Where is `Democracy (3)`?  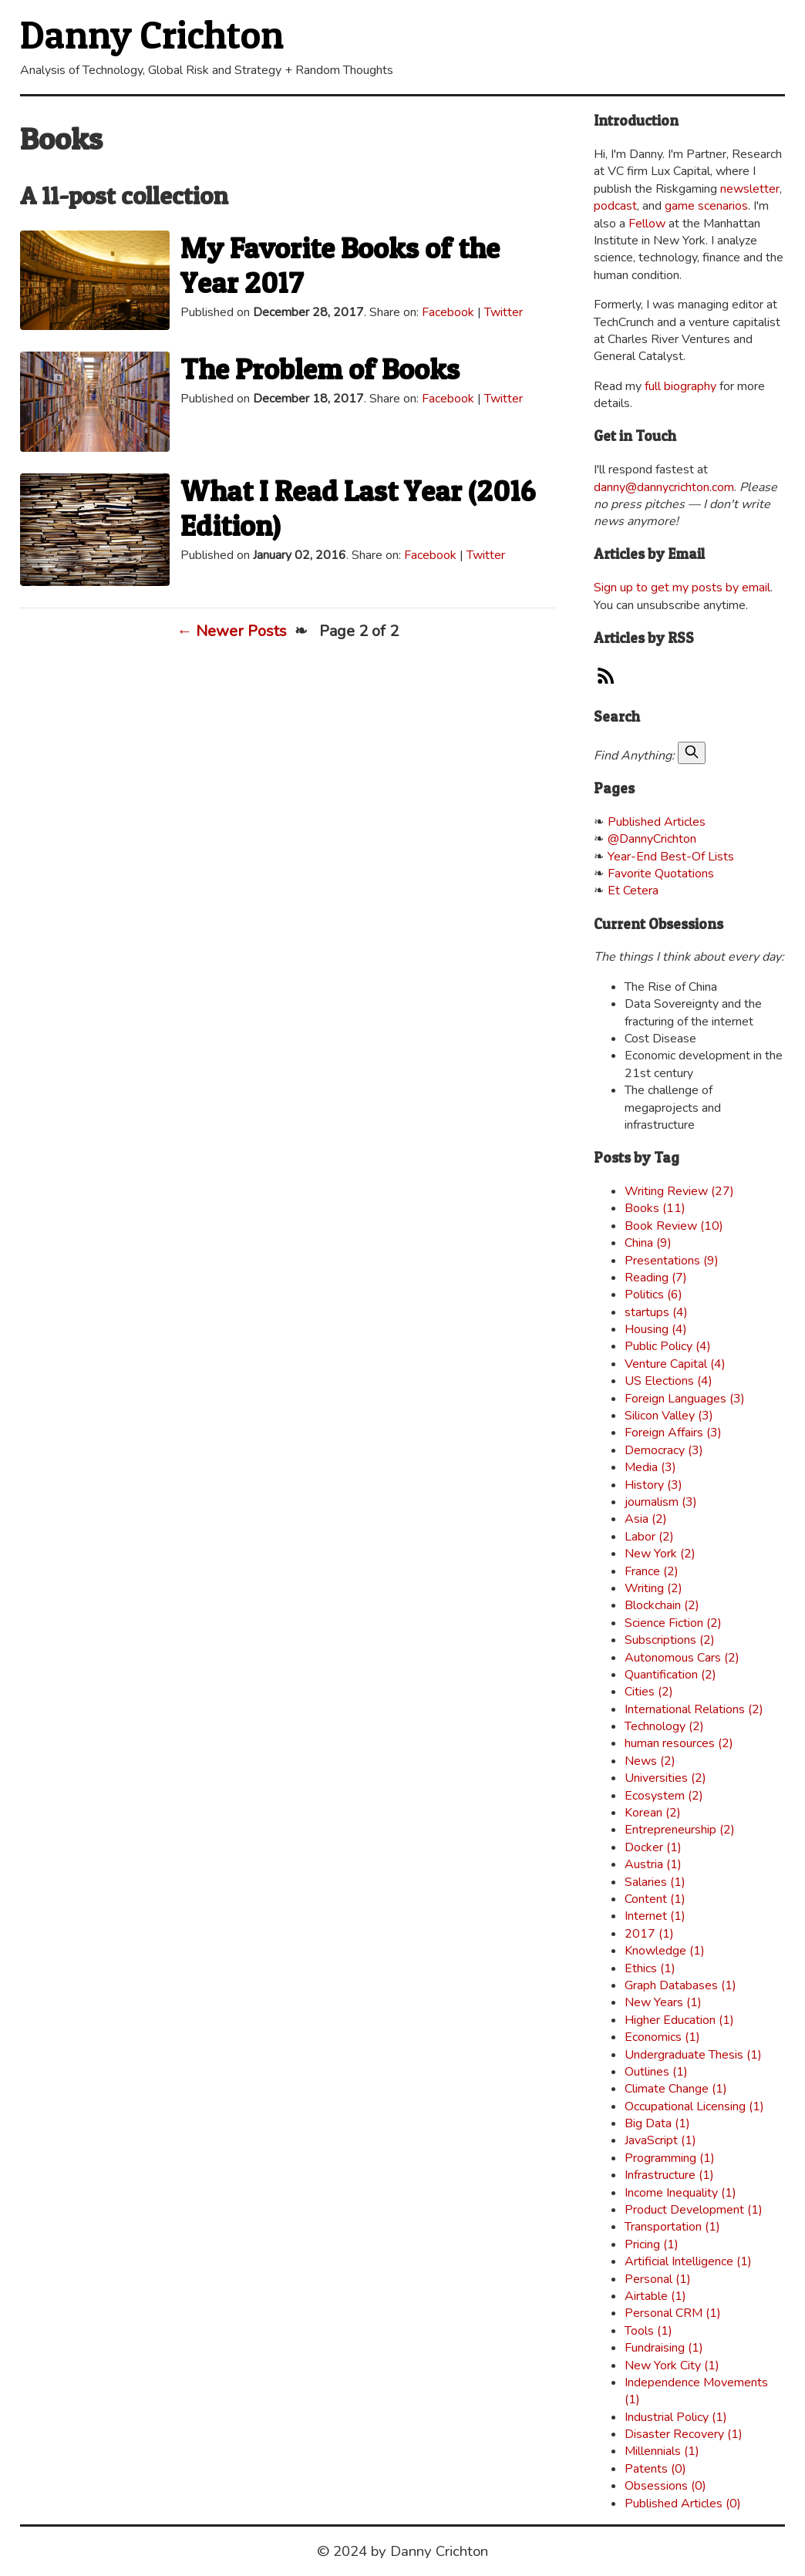 Democracy (3) is located at coordinates (664, 1450).